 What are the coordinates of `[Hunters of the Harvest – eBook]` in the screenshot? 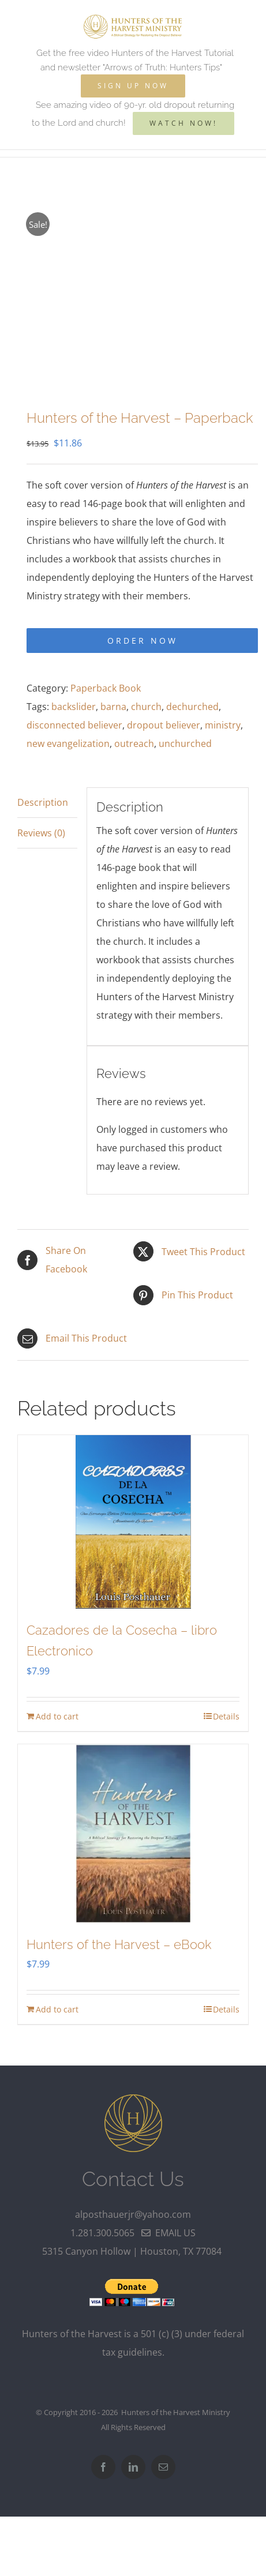 It's located at (133, 1833).